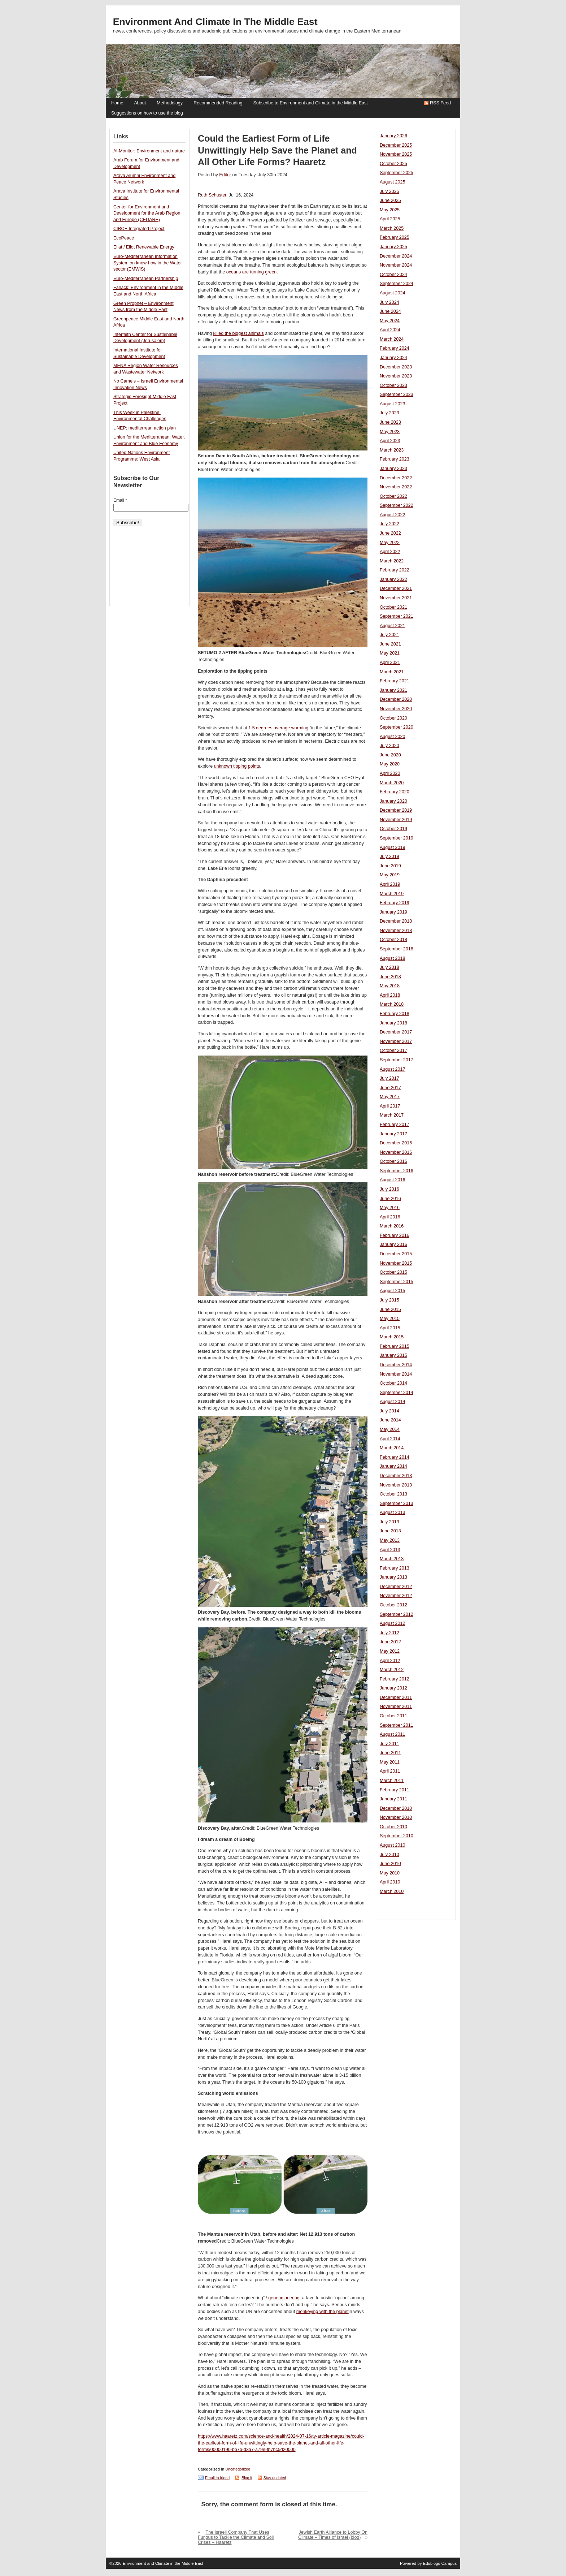 The height and width of the screenshot is (2576, 566). I want to click on December 2021, so click(396, 588).